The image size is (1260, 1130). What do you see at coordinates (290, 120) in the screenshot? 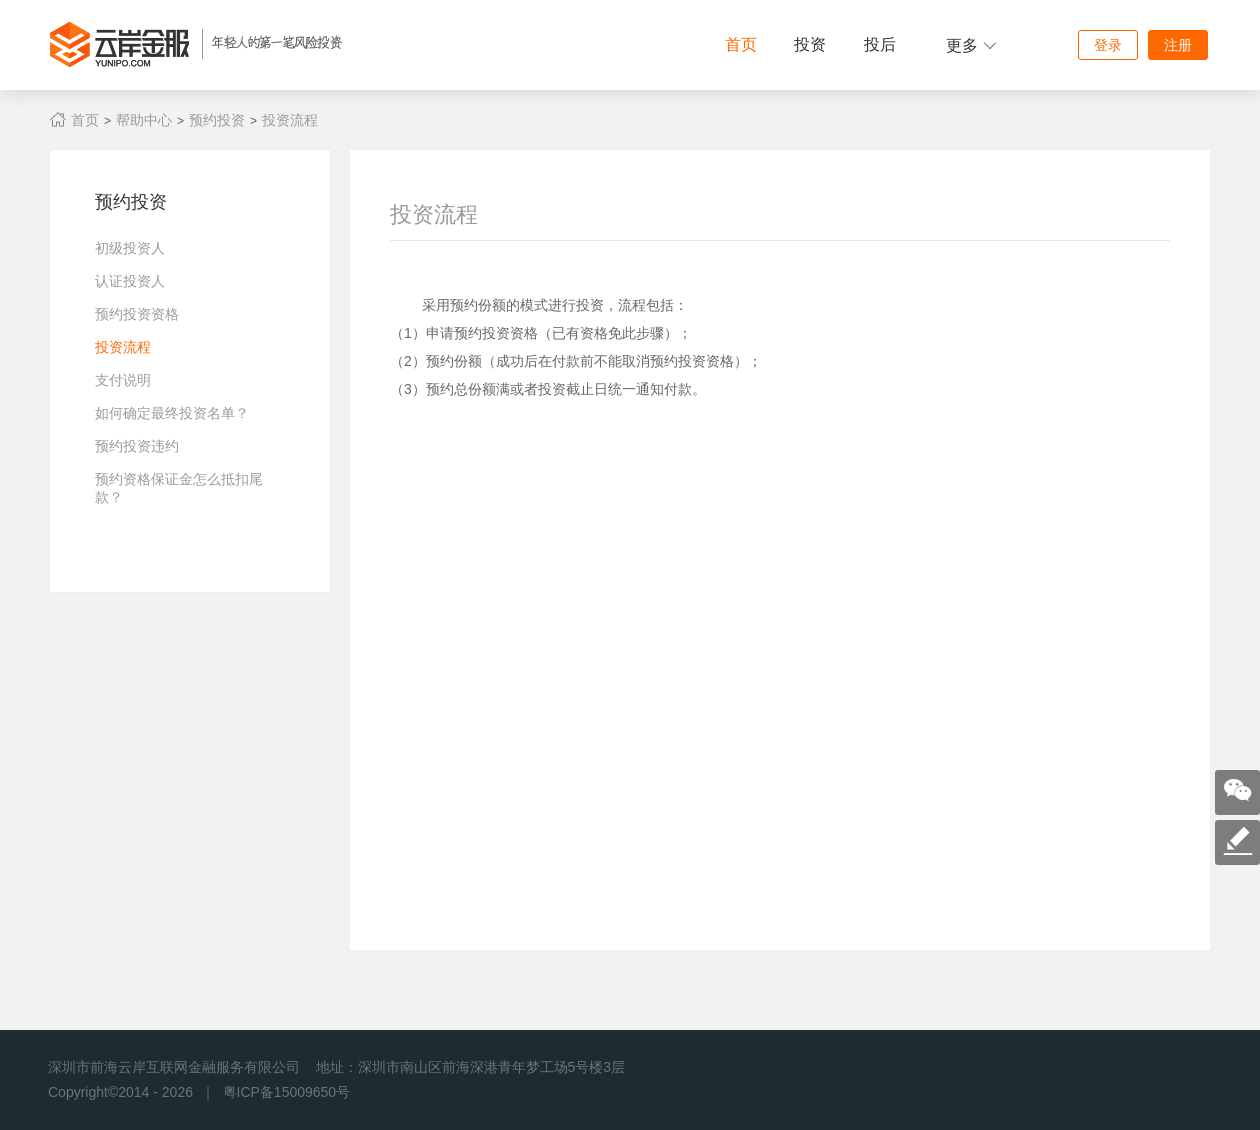
I see `投资流程` at bounding box center [290, 120].